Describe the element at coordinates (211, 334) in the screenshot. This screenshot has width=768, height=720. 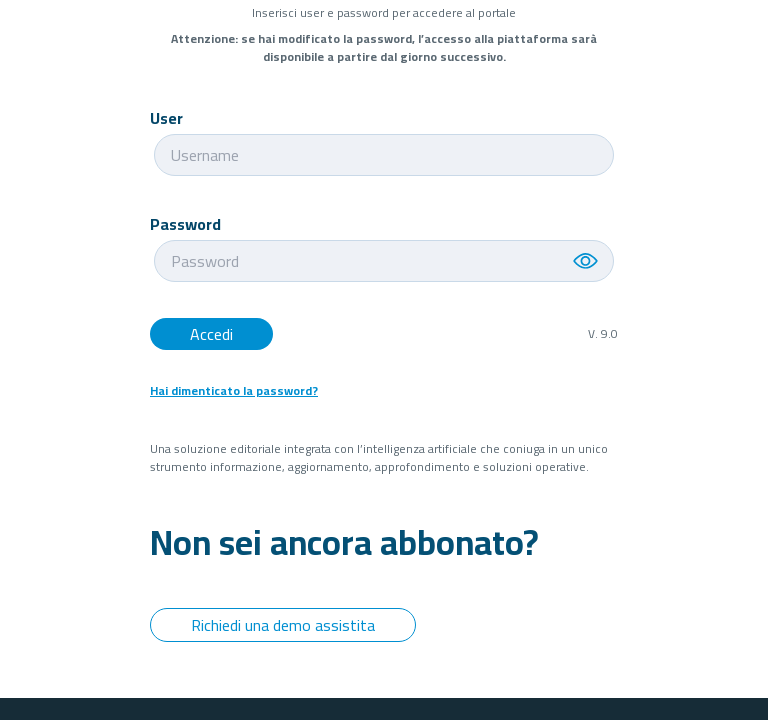
I see `Accedi` at that location.